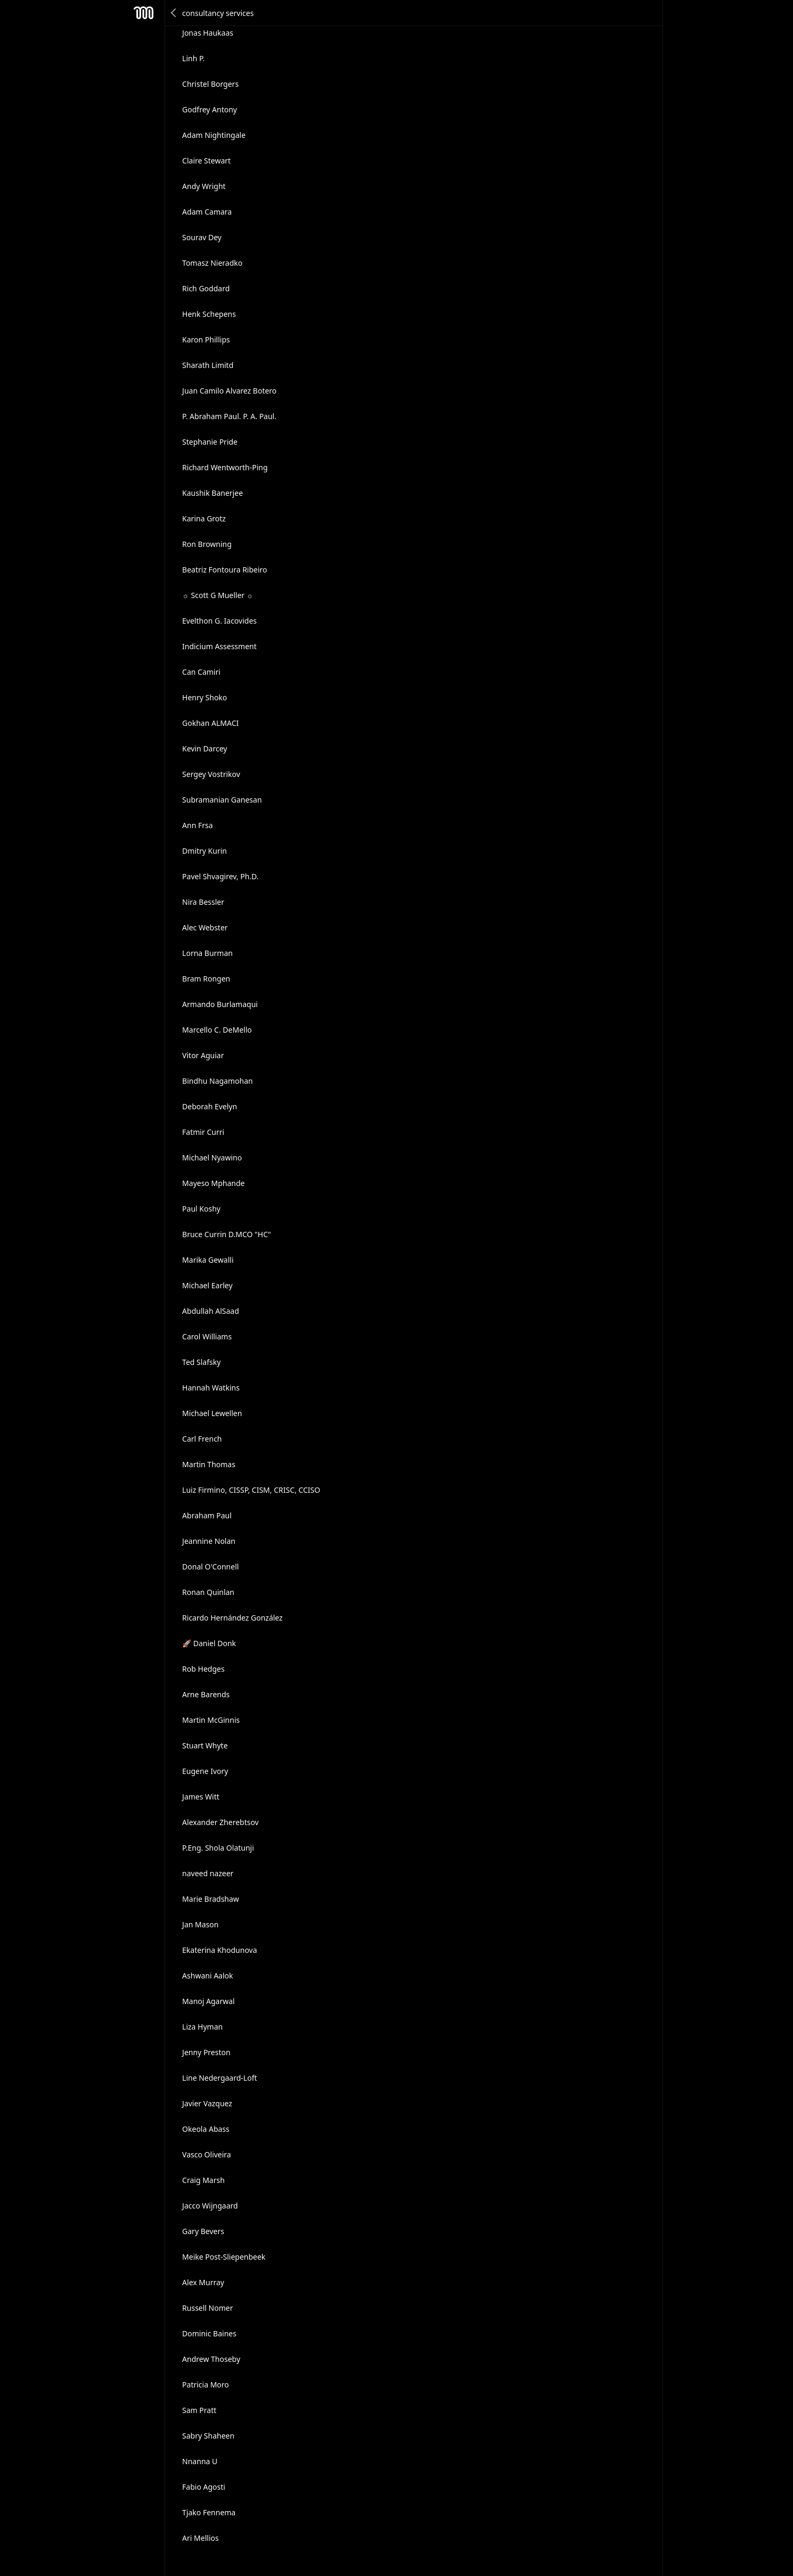  What do you see at coordinates (213, 1183) in the screenshot?
I see `Mayeso Mphande` at bounding box center [213, 1183].